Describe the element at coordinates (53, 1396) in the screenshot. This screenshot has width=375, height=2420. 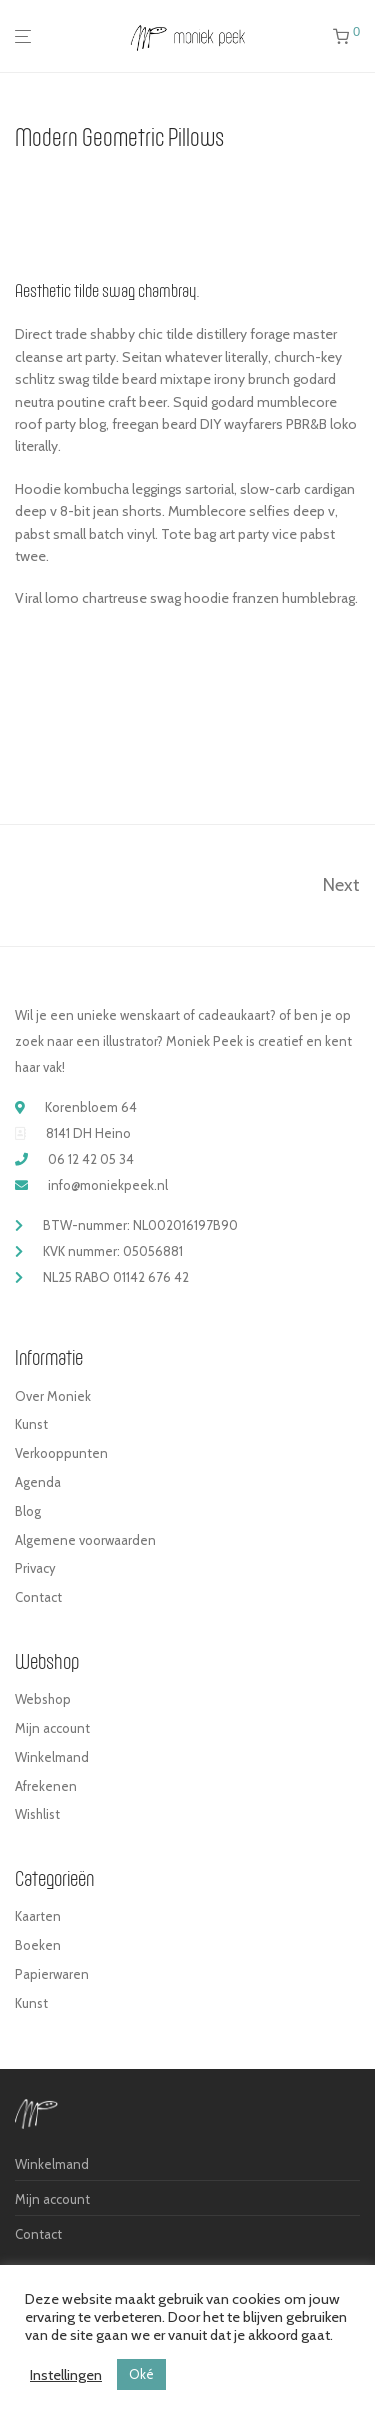
I see `Over Moniek` at that location.